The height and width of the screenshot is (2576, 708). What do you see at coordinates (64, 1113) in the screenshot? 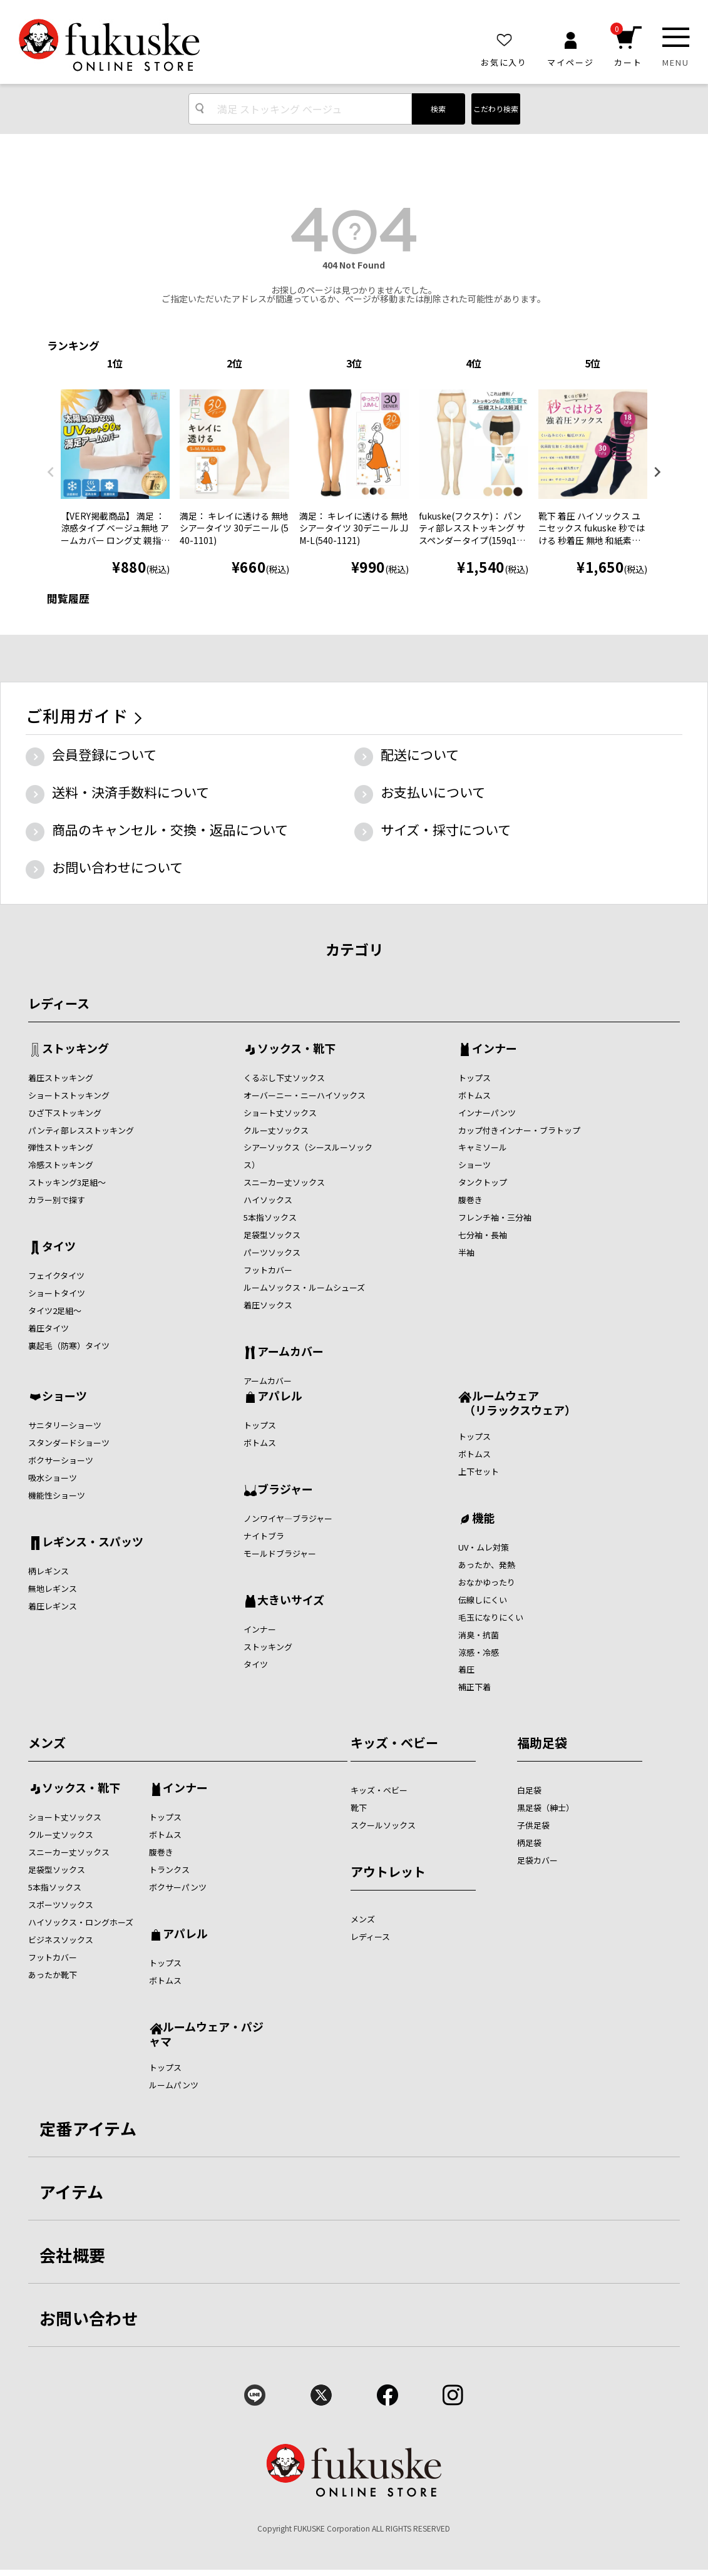
I see `ひざ下ストッキング` at bounding box center [64, 1113].